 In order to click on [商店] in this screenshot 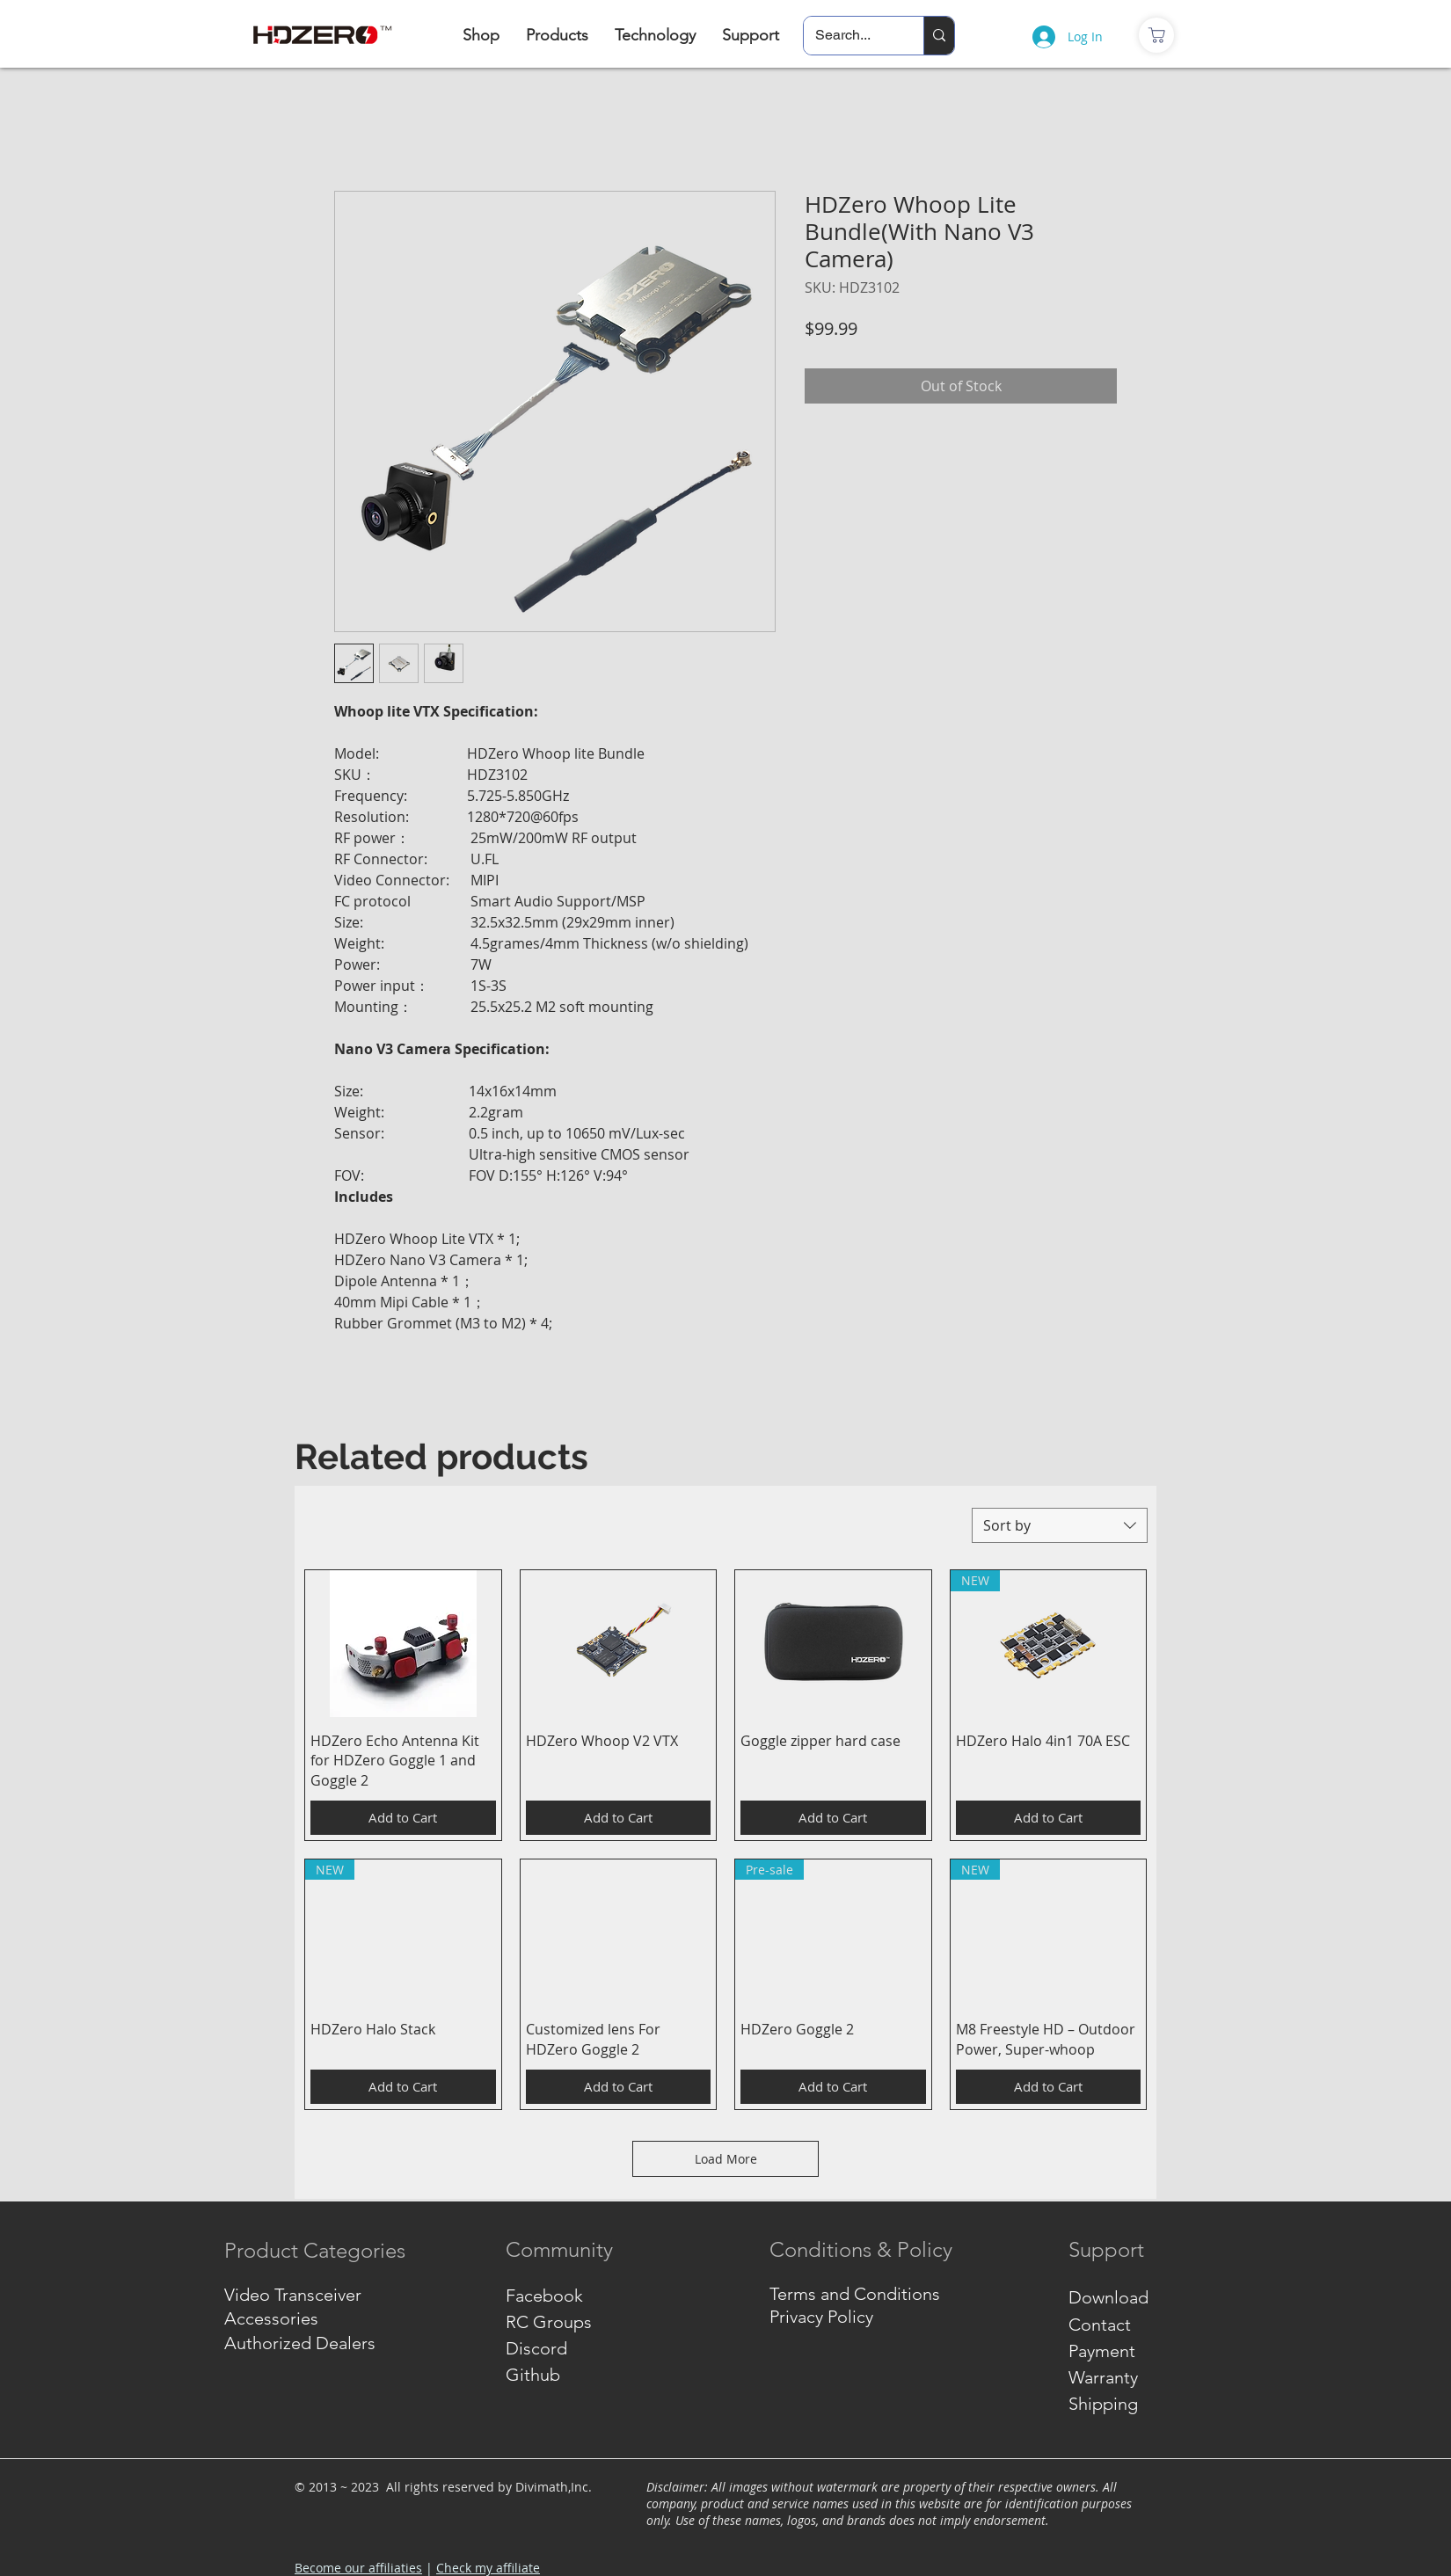, I will do `click(1156, 35)`.